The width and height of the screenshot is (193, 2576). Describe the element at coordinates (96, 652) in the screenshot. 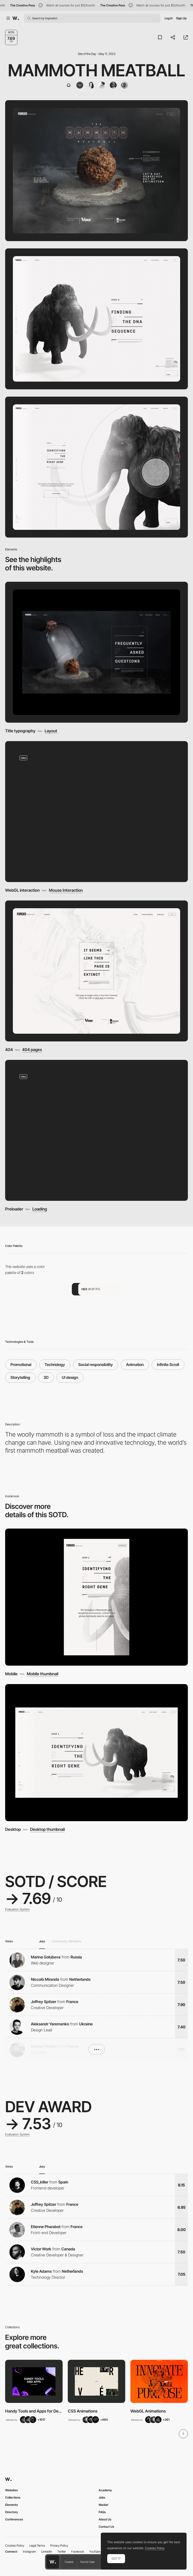

I see `[Title typography]` at that location.